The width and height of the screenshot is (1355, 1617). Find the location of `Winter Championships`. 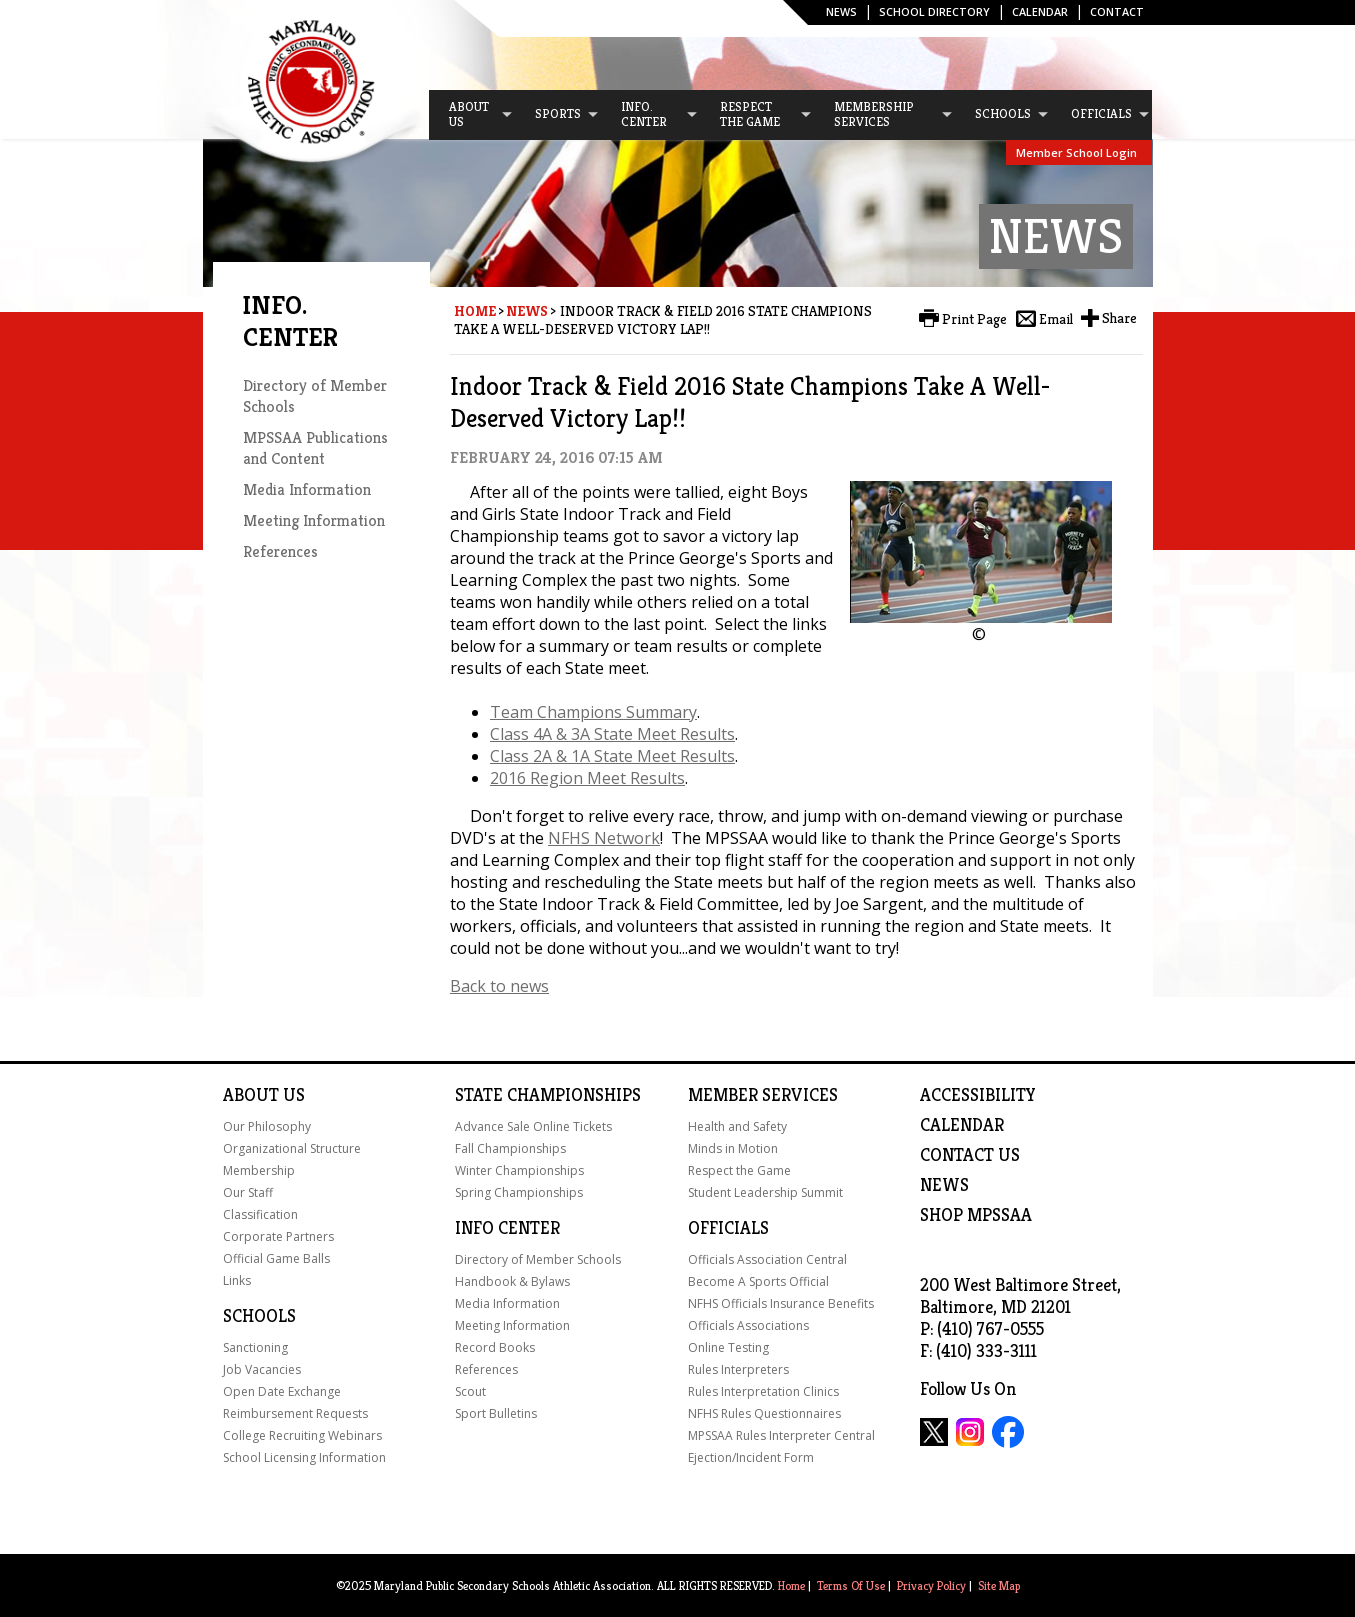

Winter Championships is located at coordinates (519, 1170).